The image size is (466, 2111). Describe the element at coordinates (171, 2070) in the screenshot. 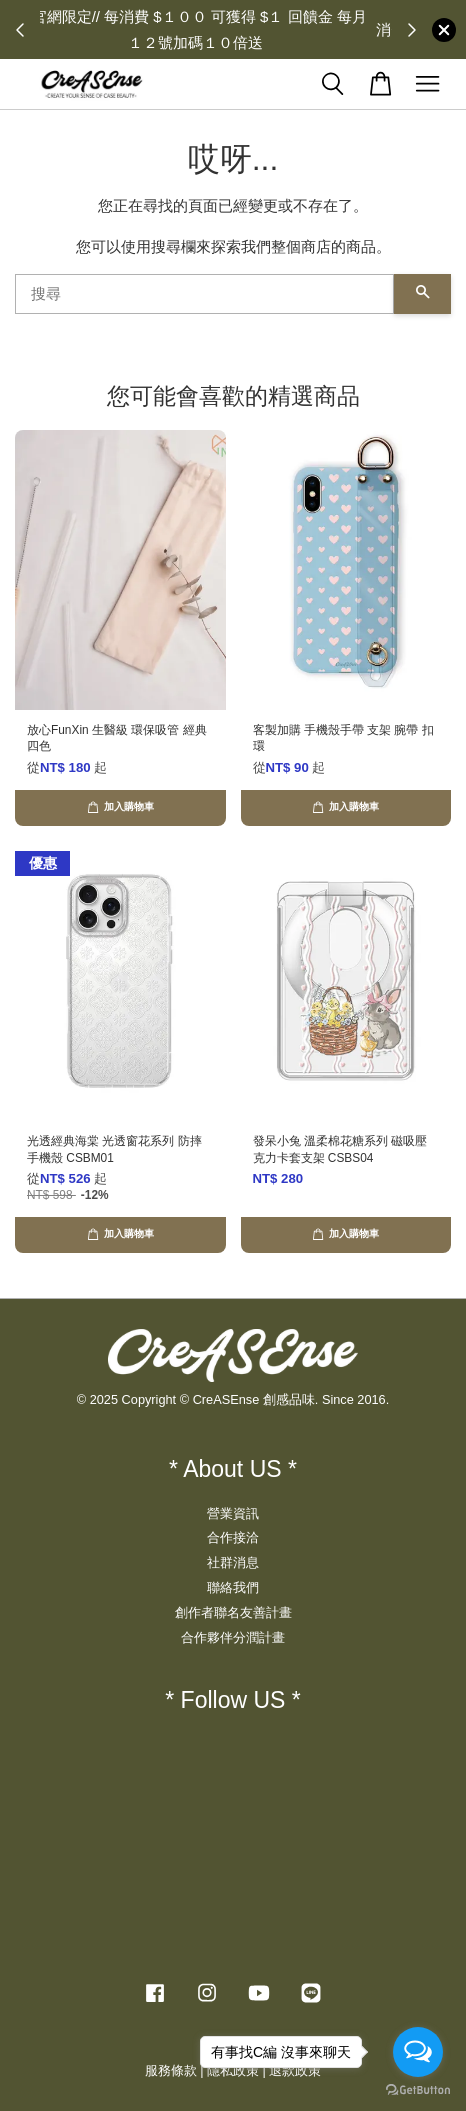

I see `服務條款` at that location.